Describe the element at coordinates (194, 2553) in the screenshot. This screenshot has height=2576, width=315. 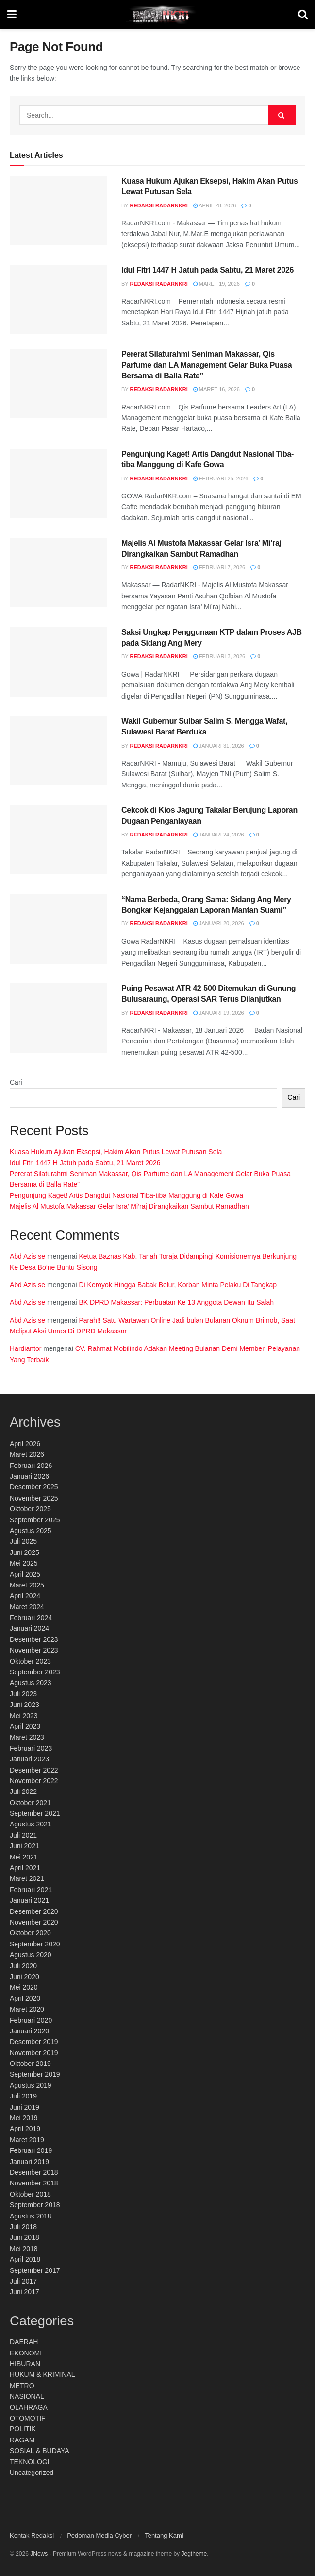
I see `Jegtheme` at that location.